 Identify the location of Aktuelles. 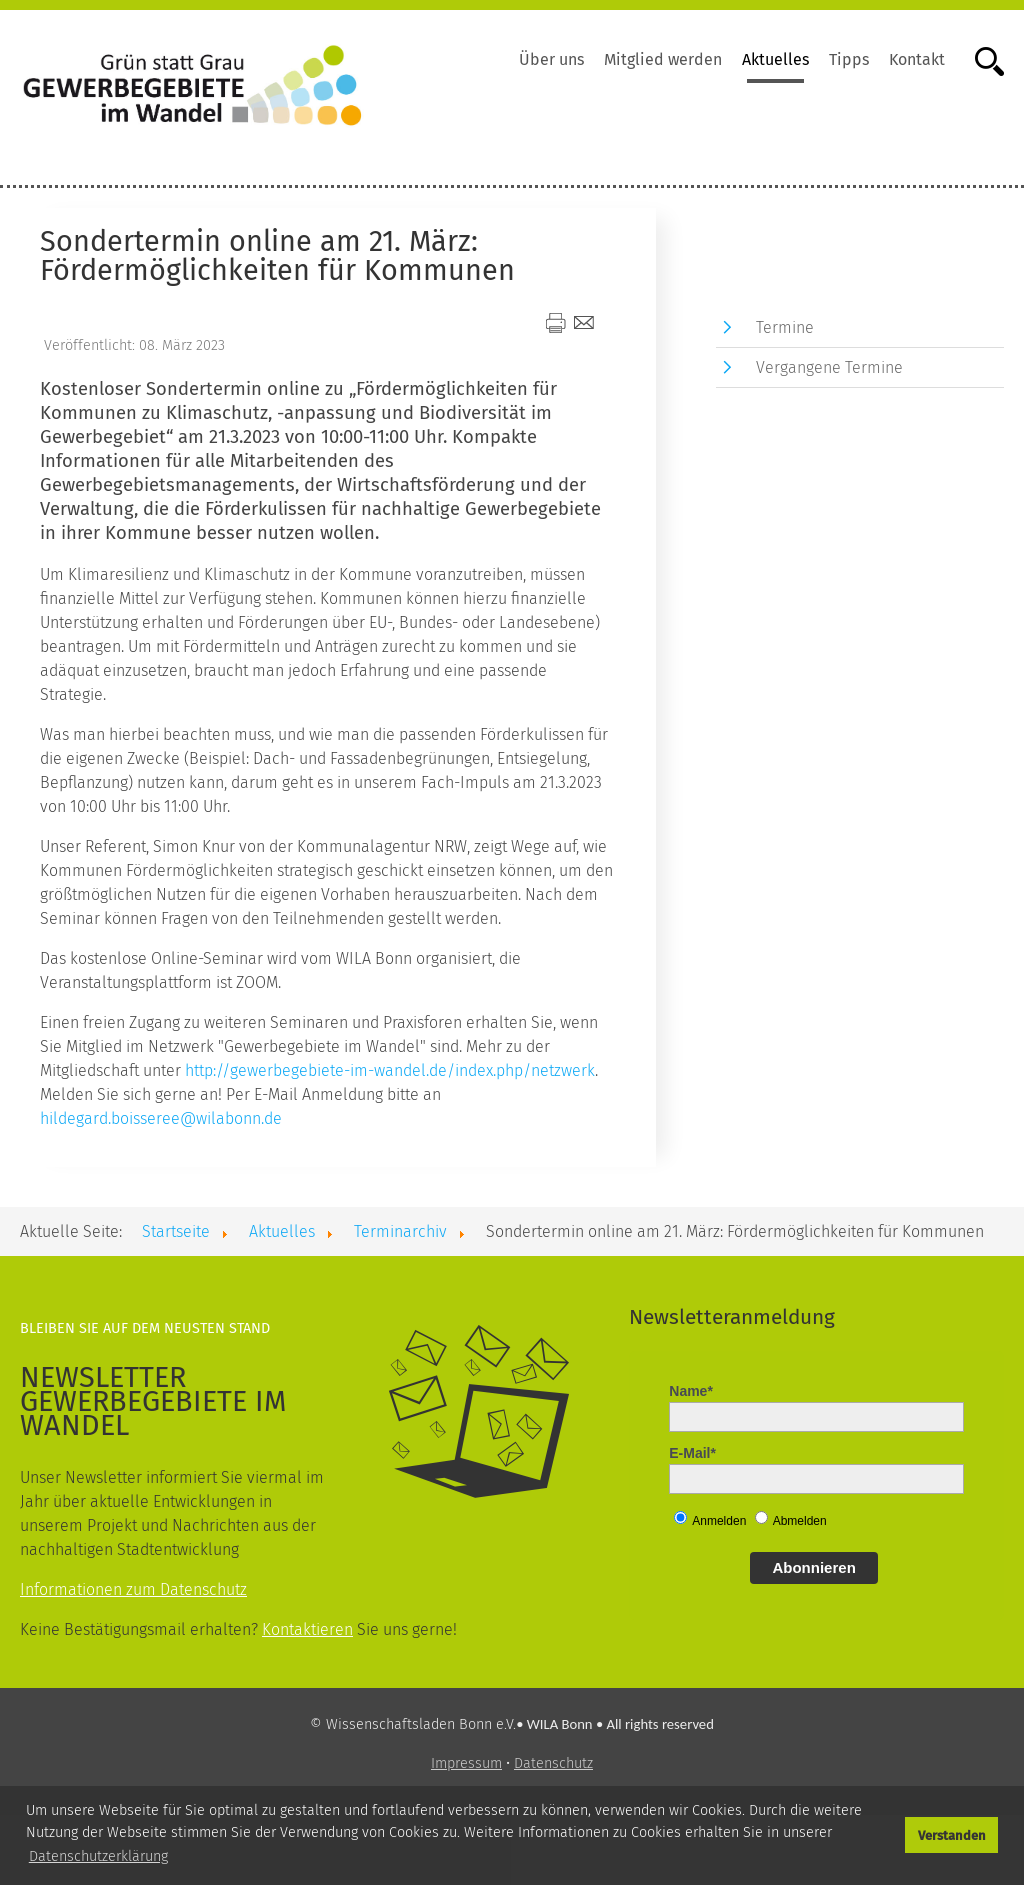
(775, 59).